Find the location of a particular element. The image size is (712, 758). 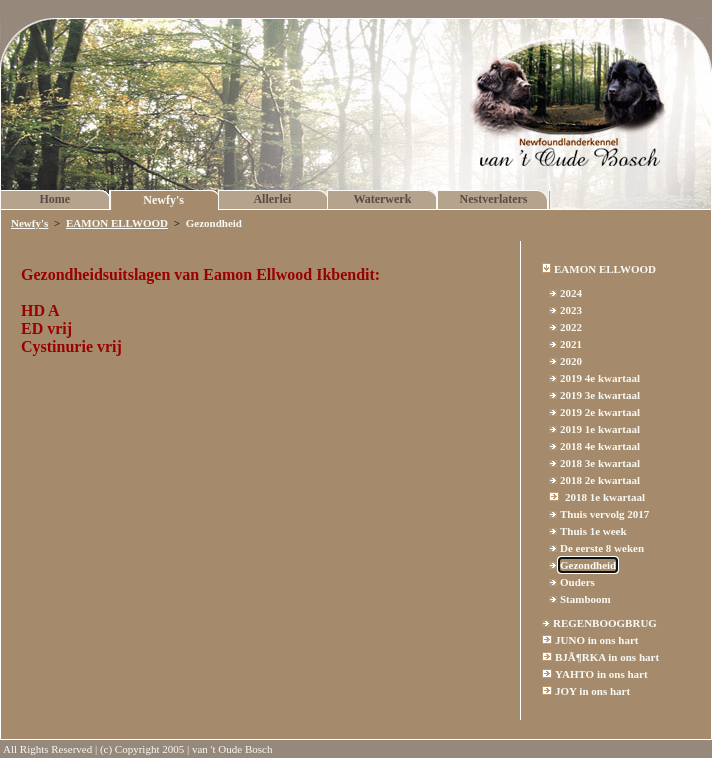

2019 4e kwartaal is located at coordinates (600, 378).